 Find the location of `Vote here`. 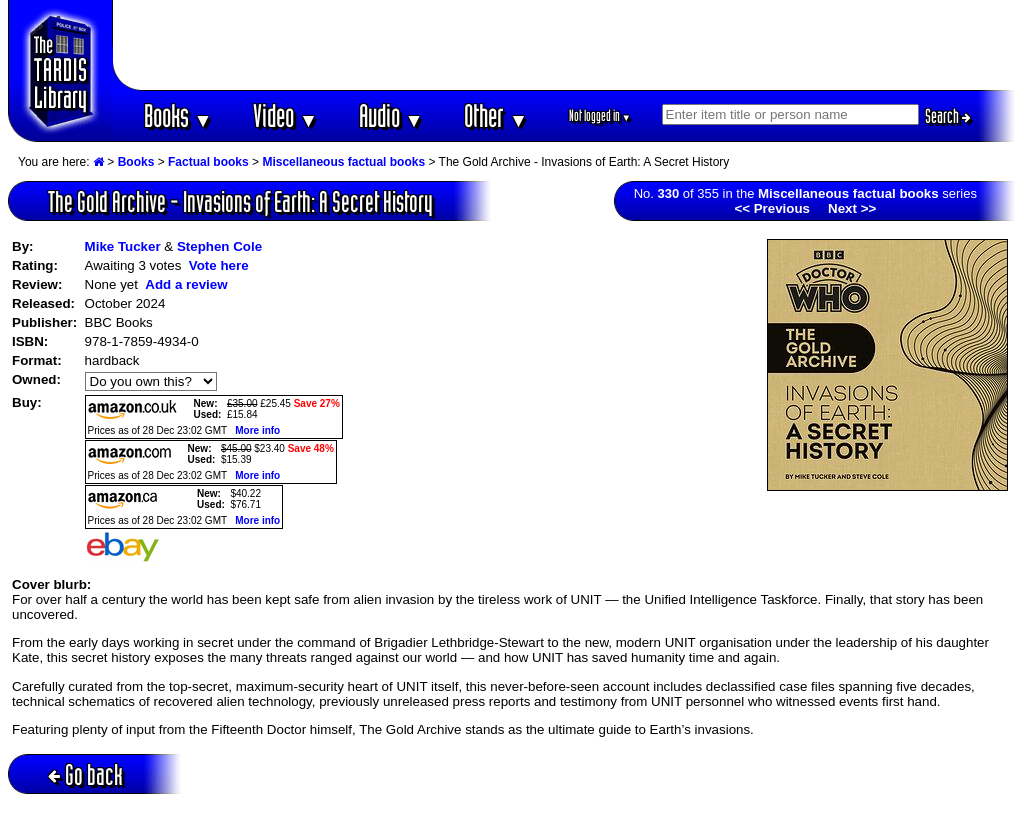

Vote here is located at coordinates (219, 265).